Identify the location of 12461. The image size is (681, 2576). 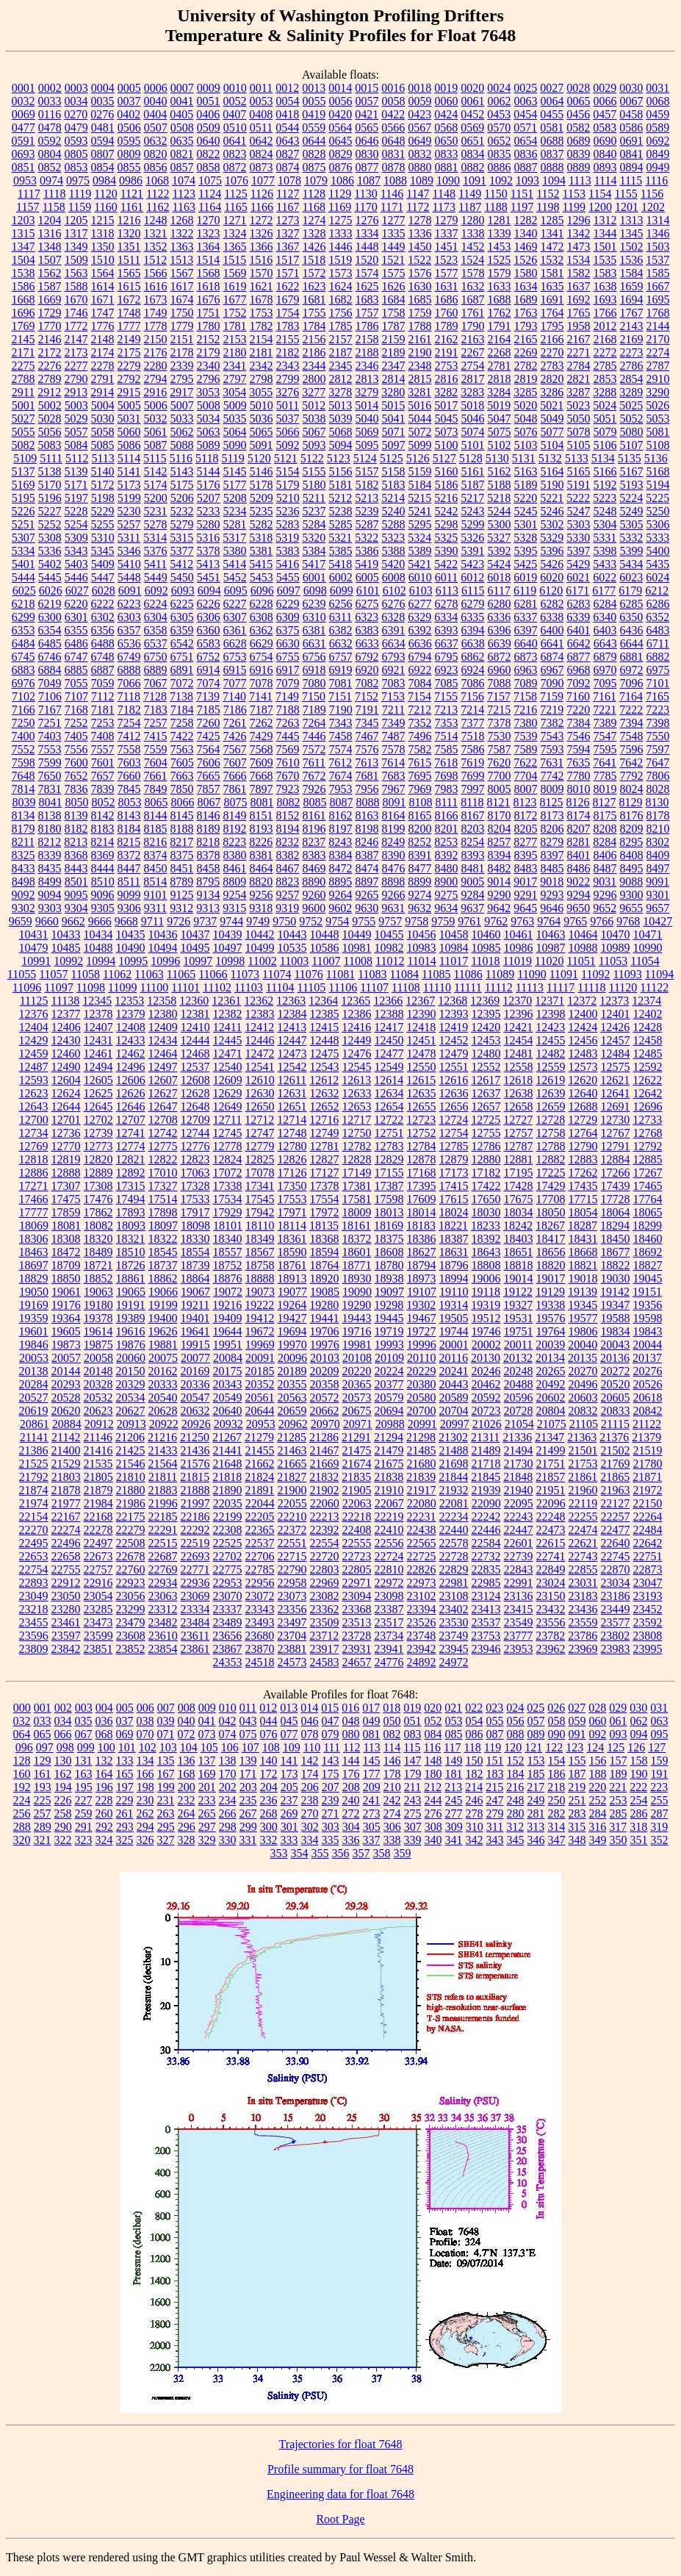
(98, 1053).